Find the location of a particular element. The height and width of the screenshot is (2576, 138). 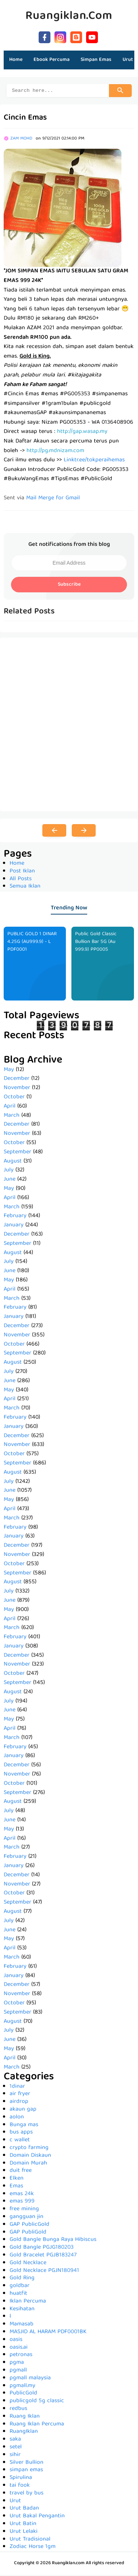

Gold Bracelet PGJB183247 is located at coordinates (43, 2256).